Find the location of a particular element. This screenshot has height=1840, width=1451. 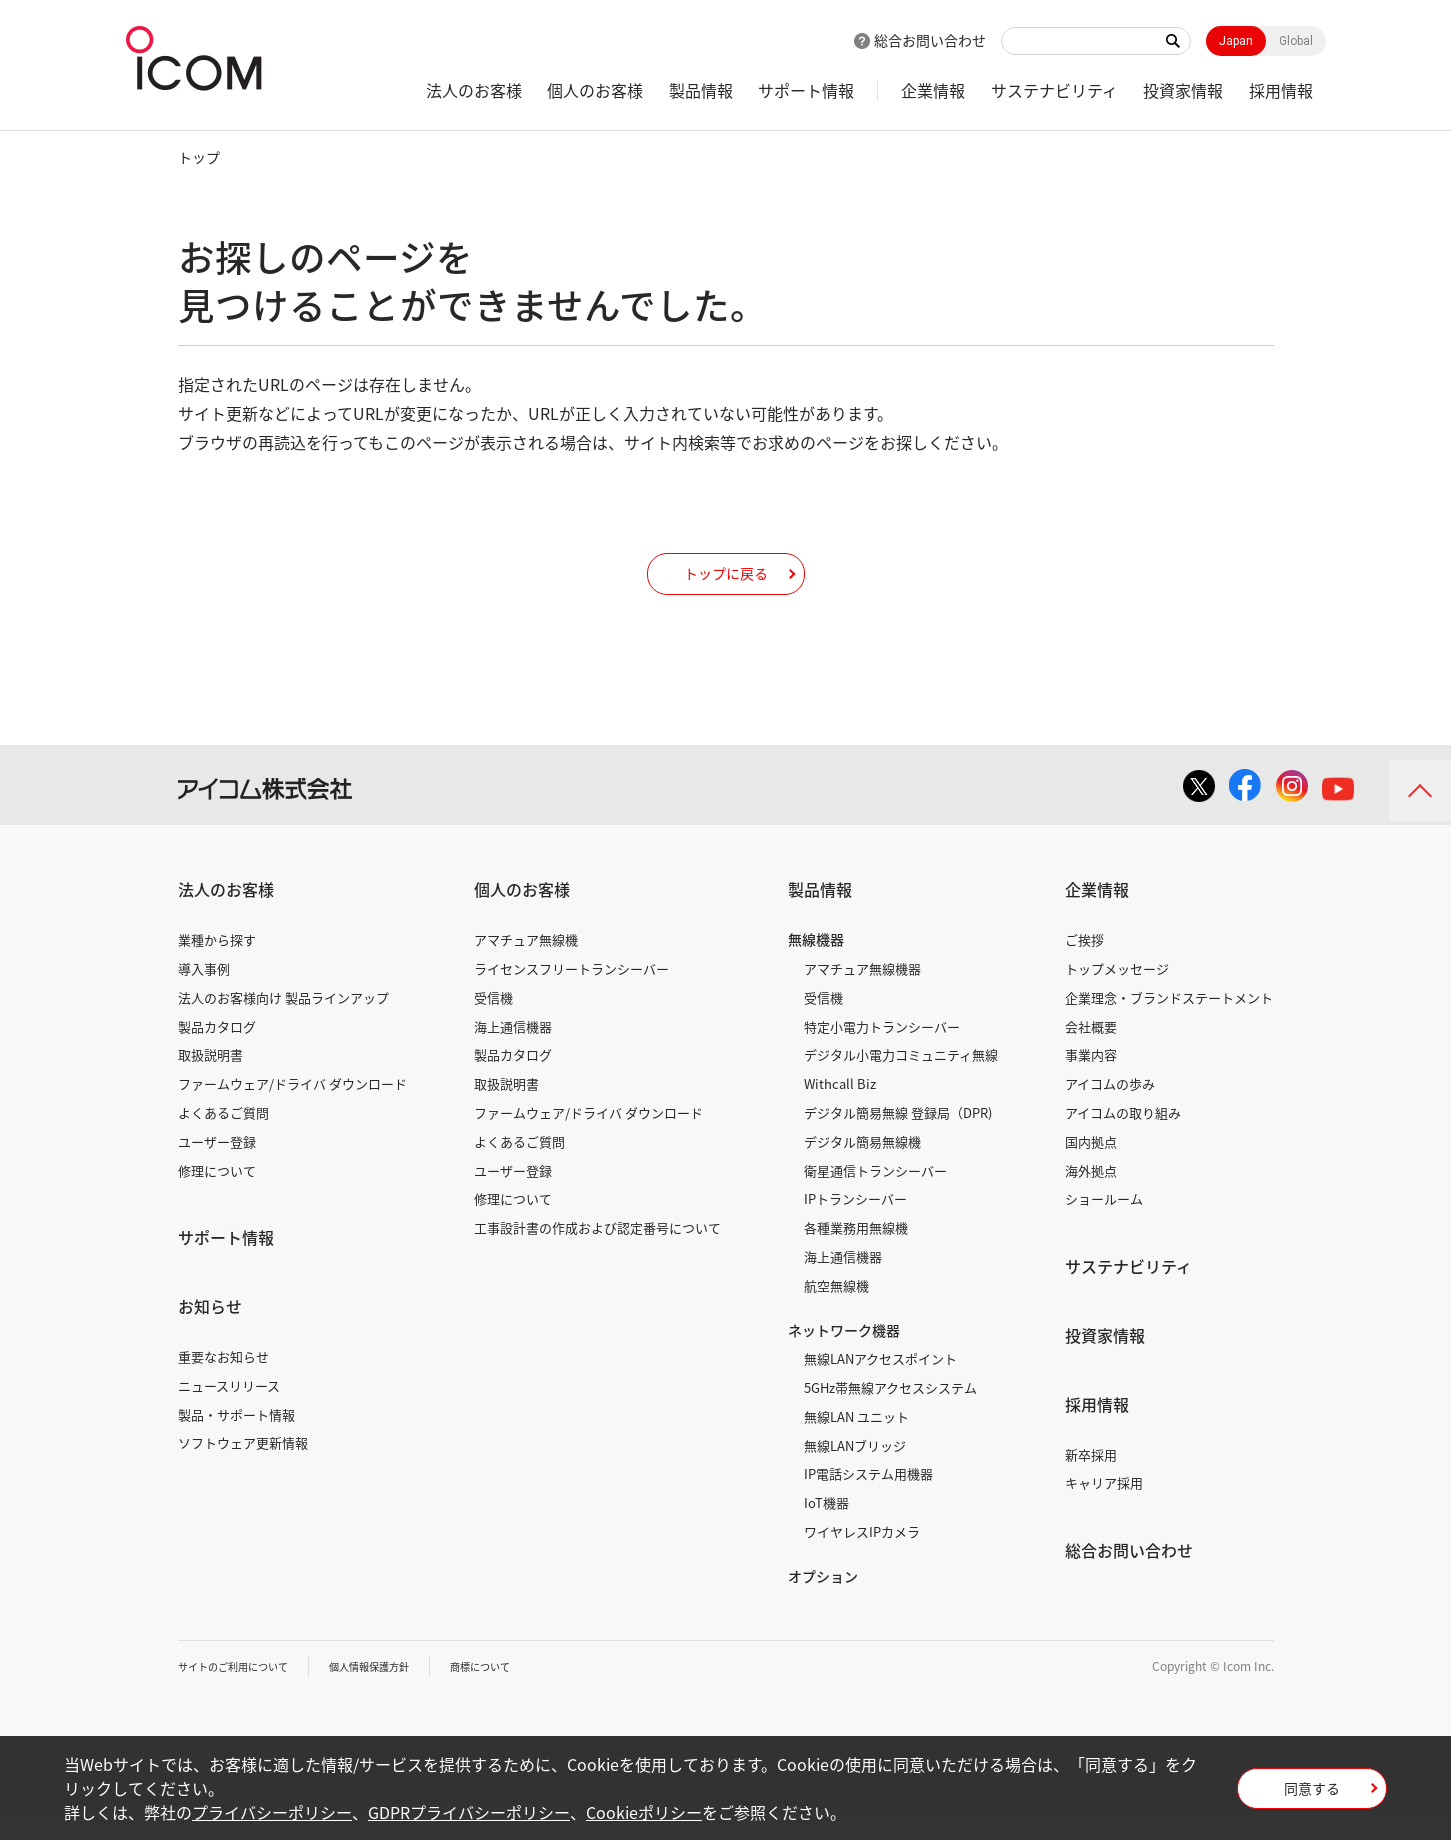

法人のお客様 is located at coordinates (474, 90).